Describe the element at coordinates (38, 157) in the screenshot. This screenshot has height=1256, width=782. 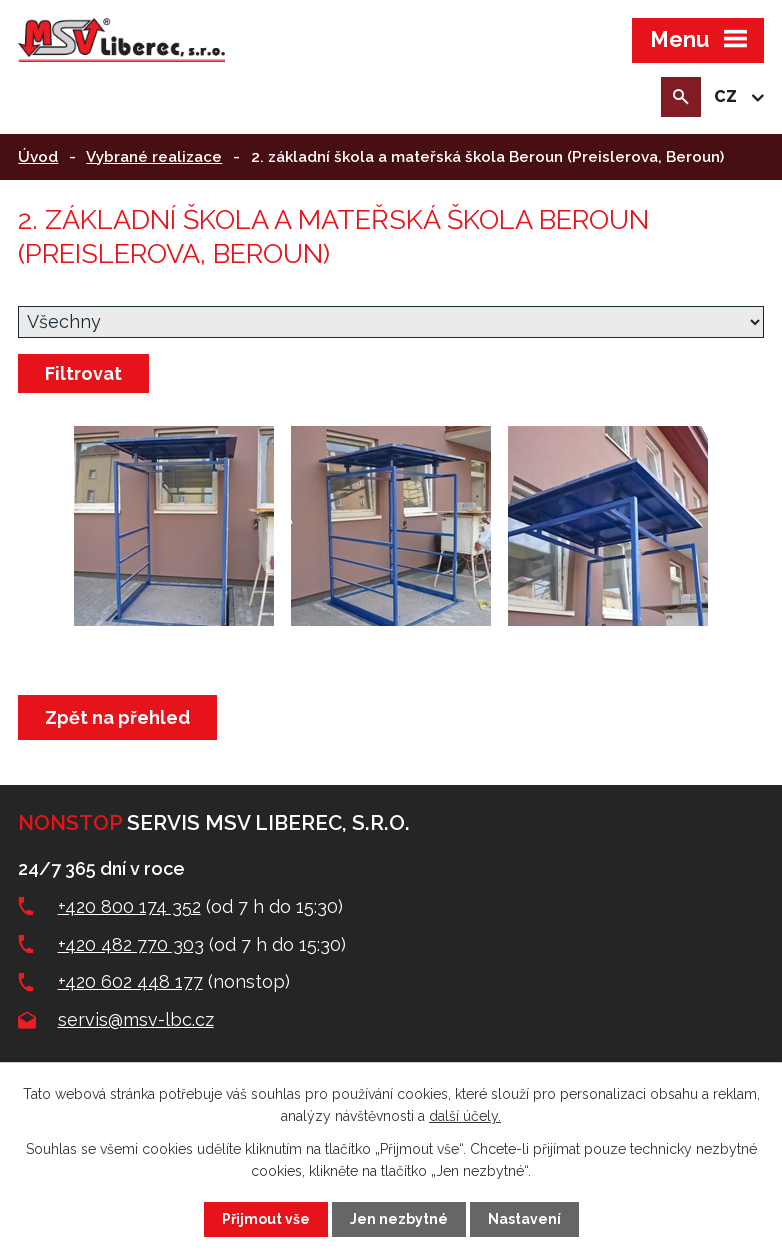
I see `Úvod` at that location.